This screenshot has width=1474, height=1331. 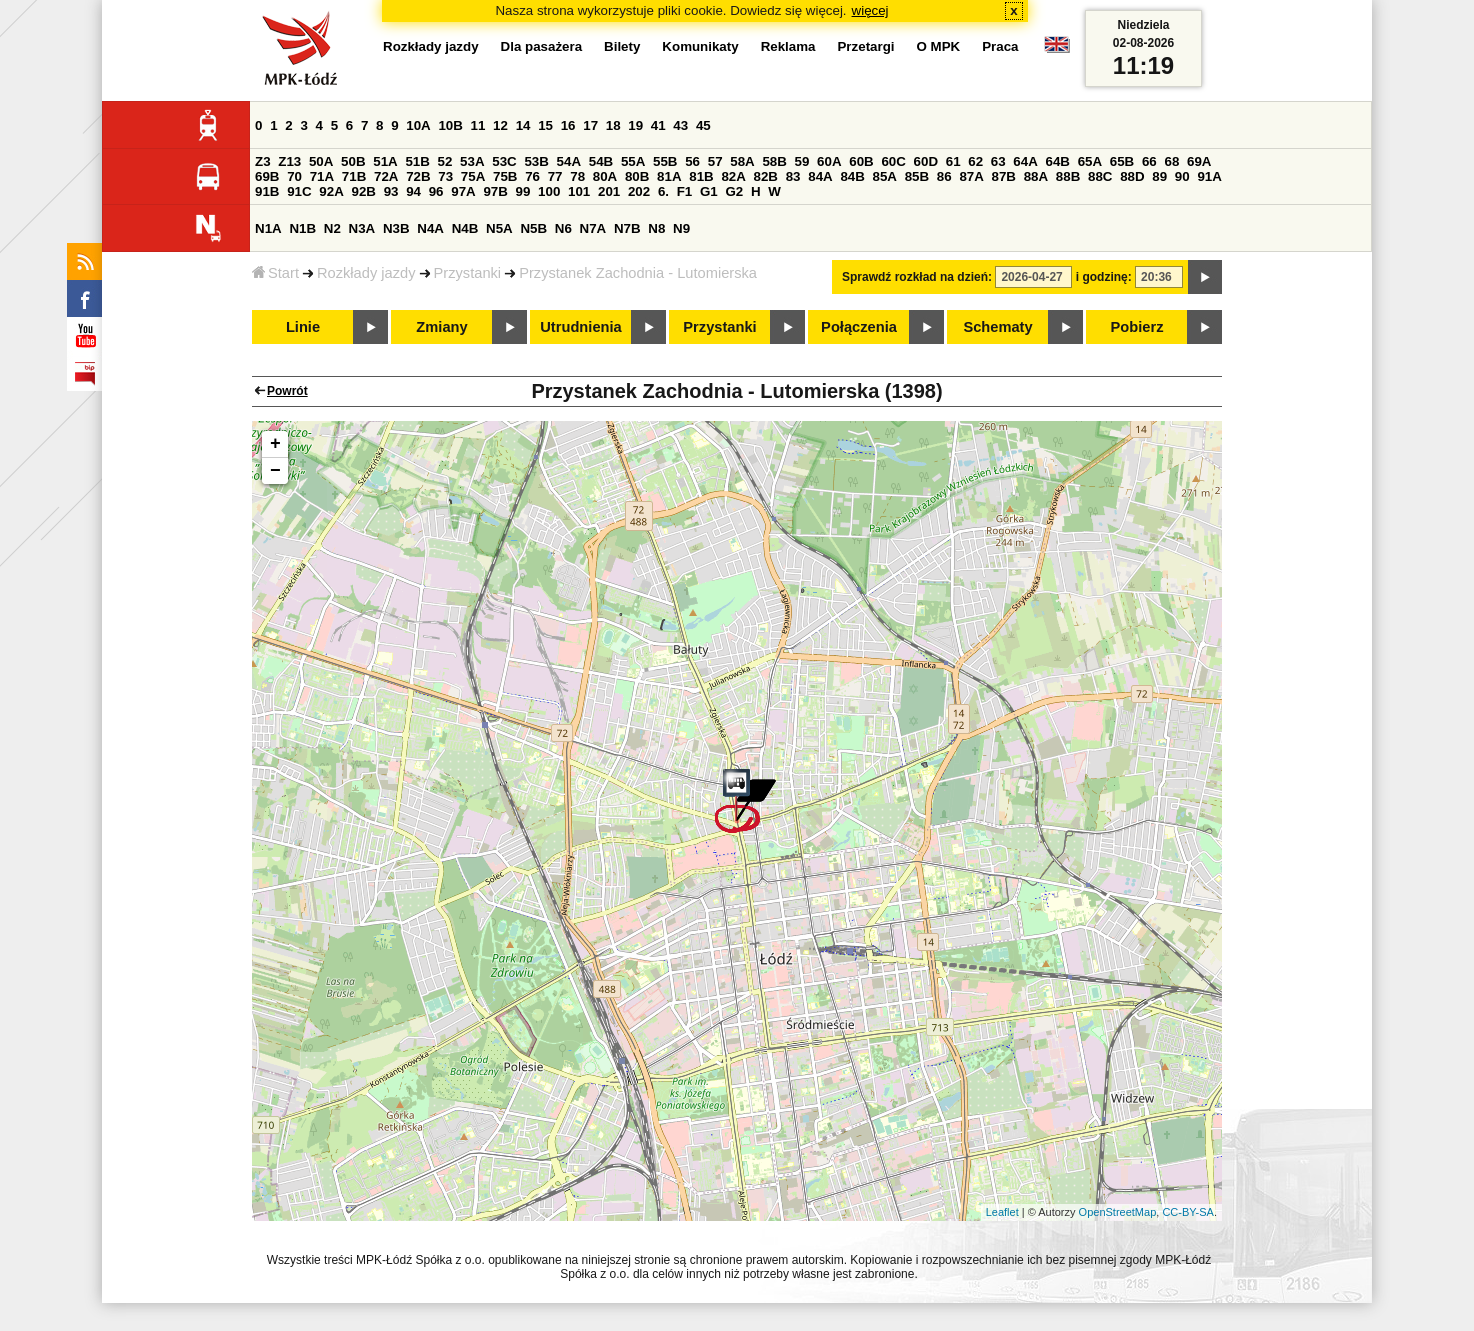 I want to click on Pobierz, so click(x=1137, y=327).